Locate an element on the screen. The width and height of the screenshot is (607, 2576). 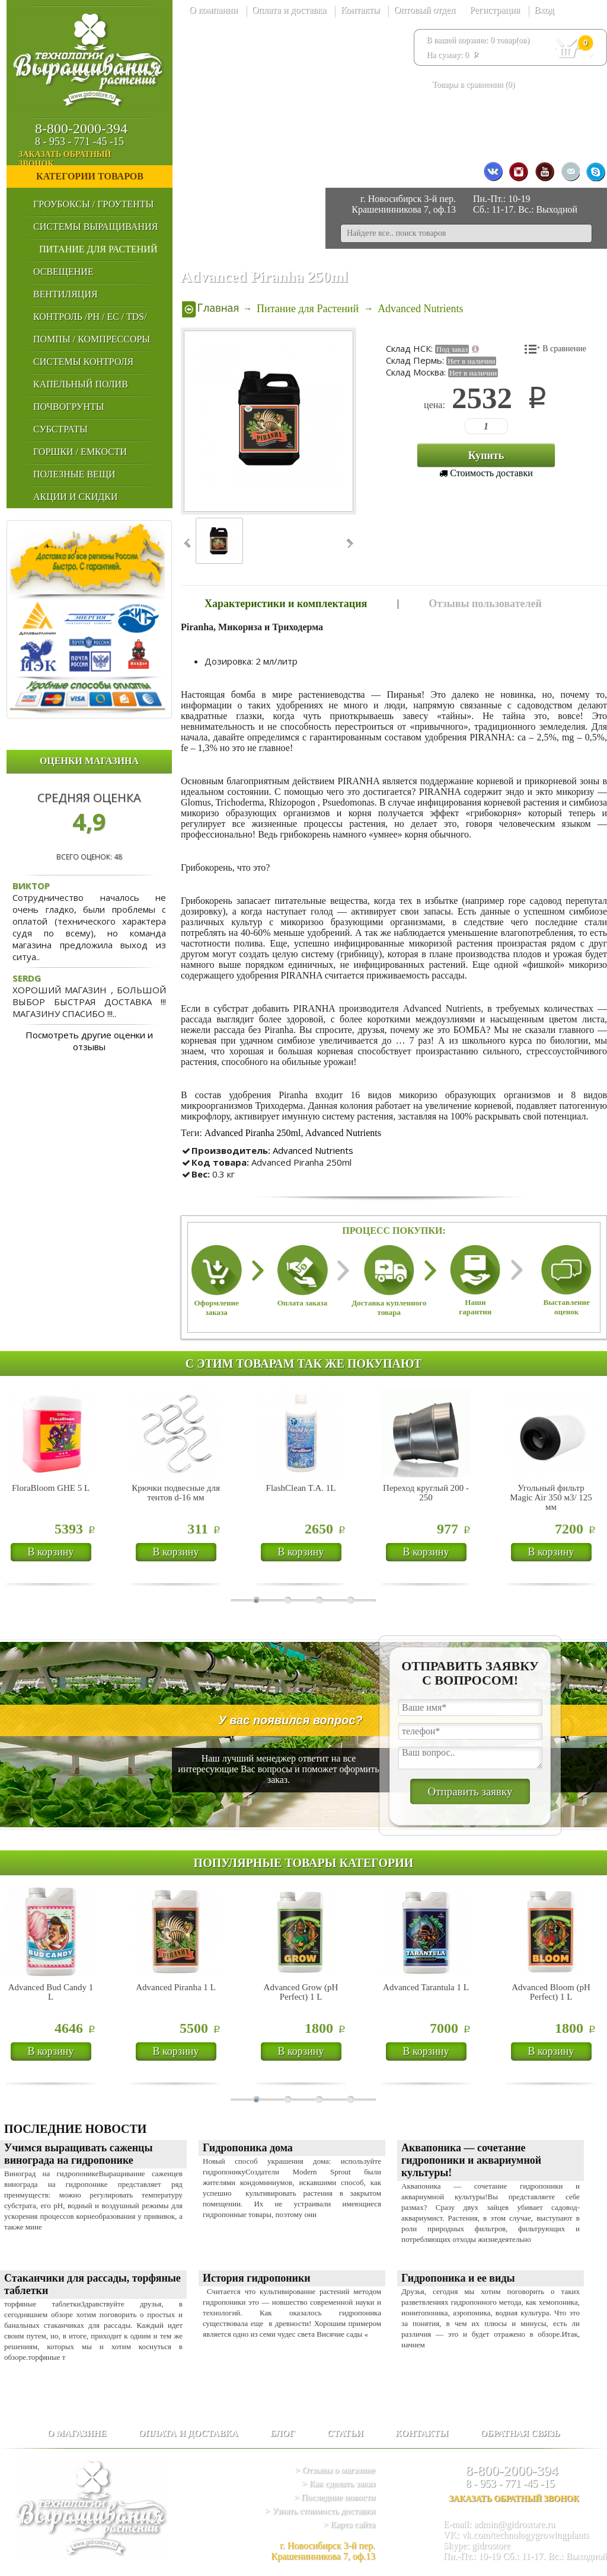
Гроубоксы / Гроутенты is located at coordinates (93, 204).